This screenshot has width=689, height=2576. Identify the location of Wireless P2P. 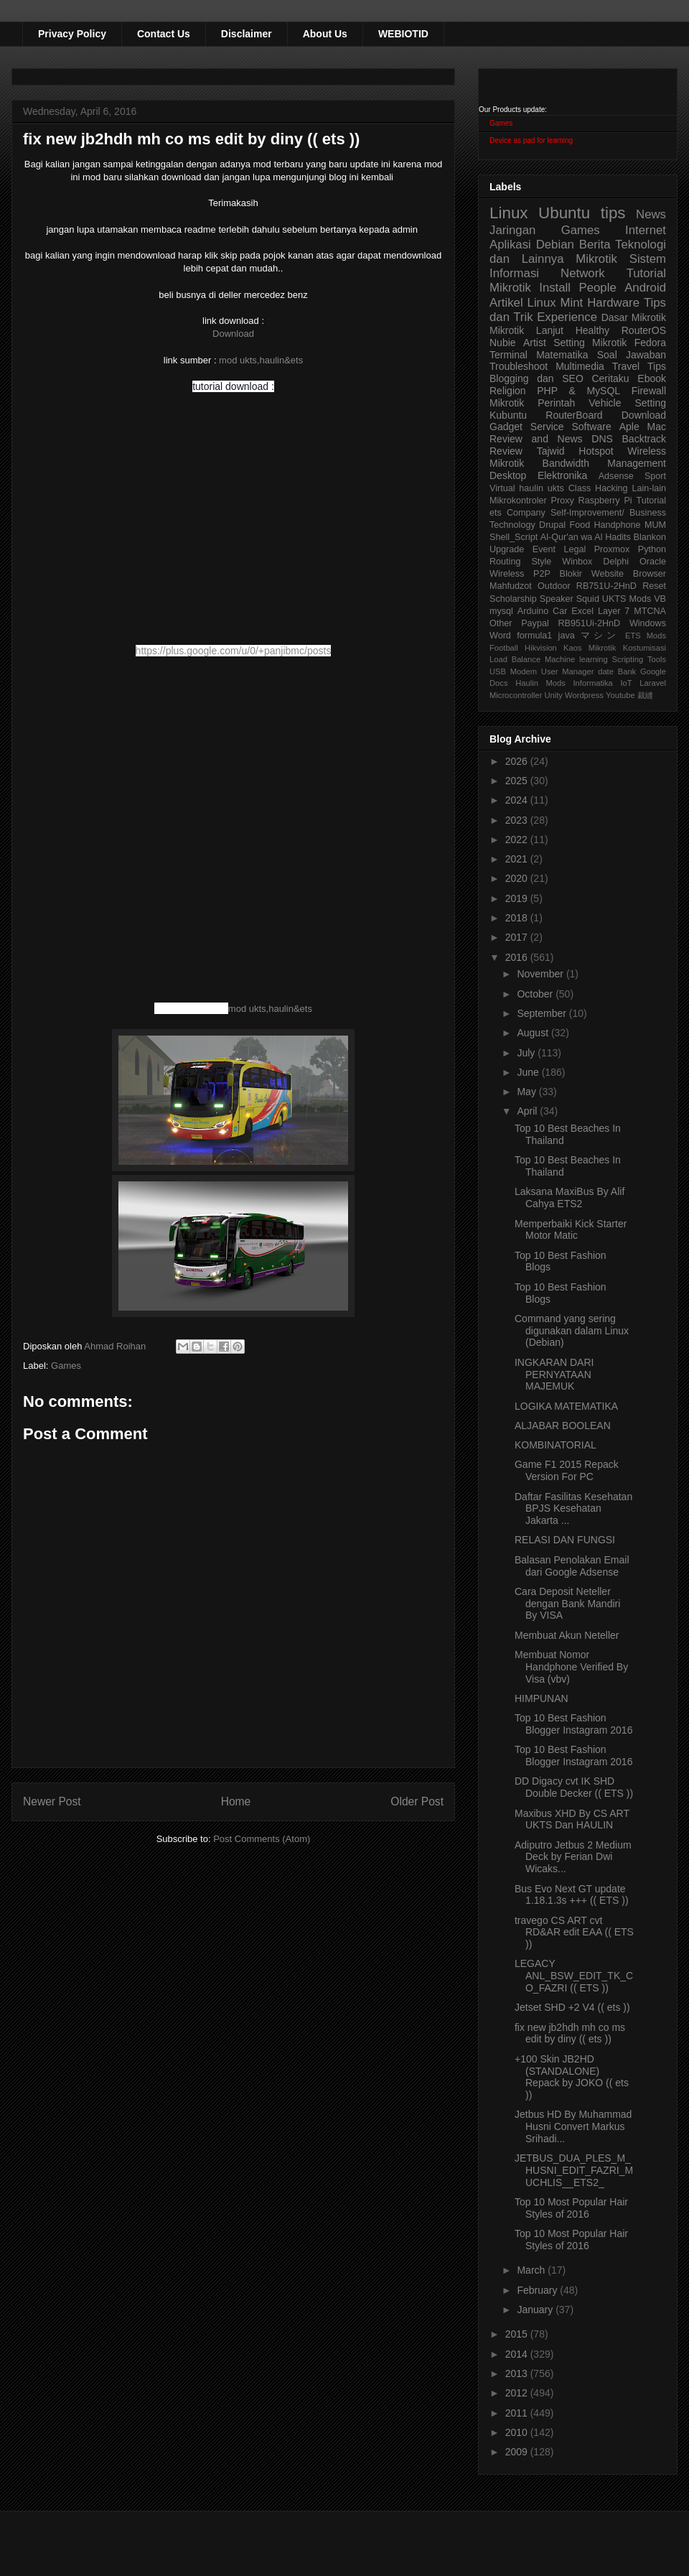
(519, 574).